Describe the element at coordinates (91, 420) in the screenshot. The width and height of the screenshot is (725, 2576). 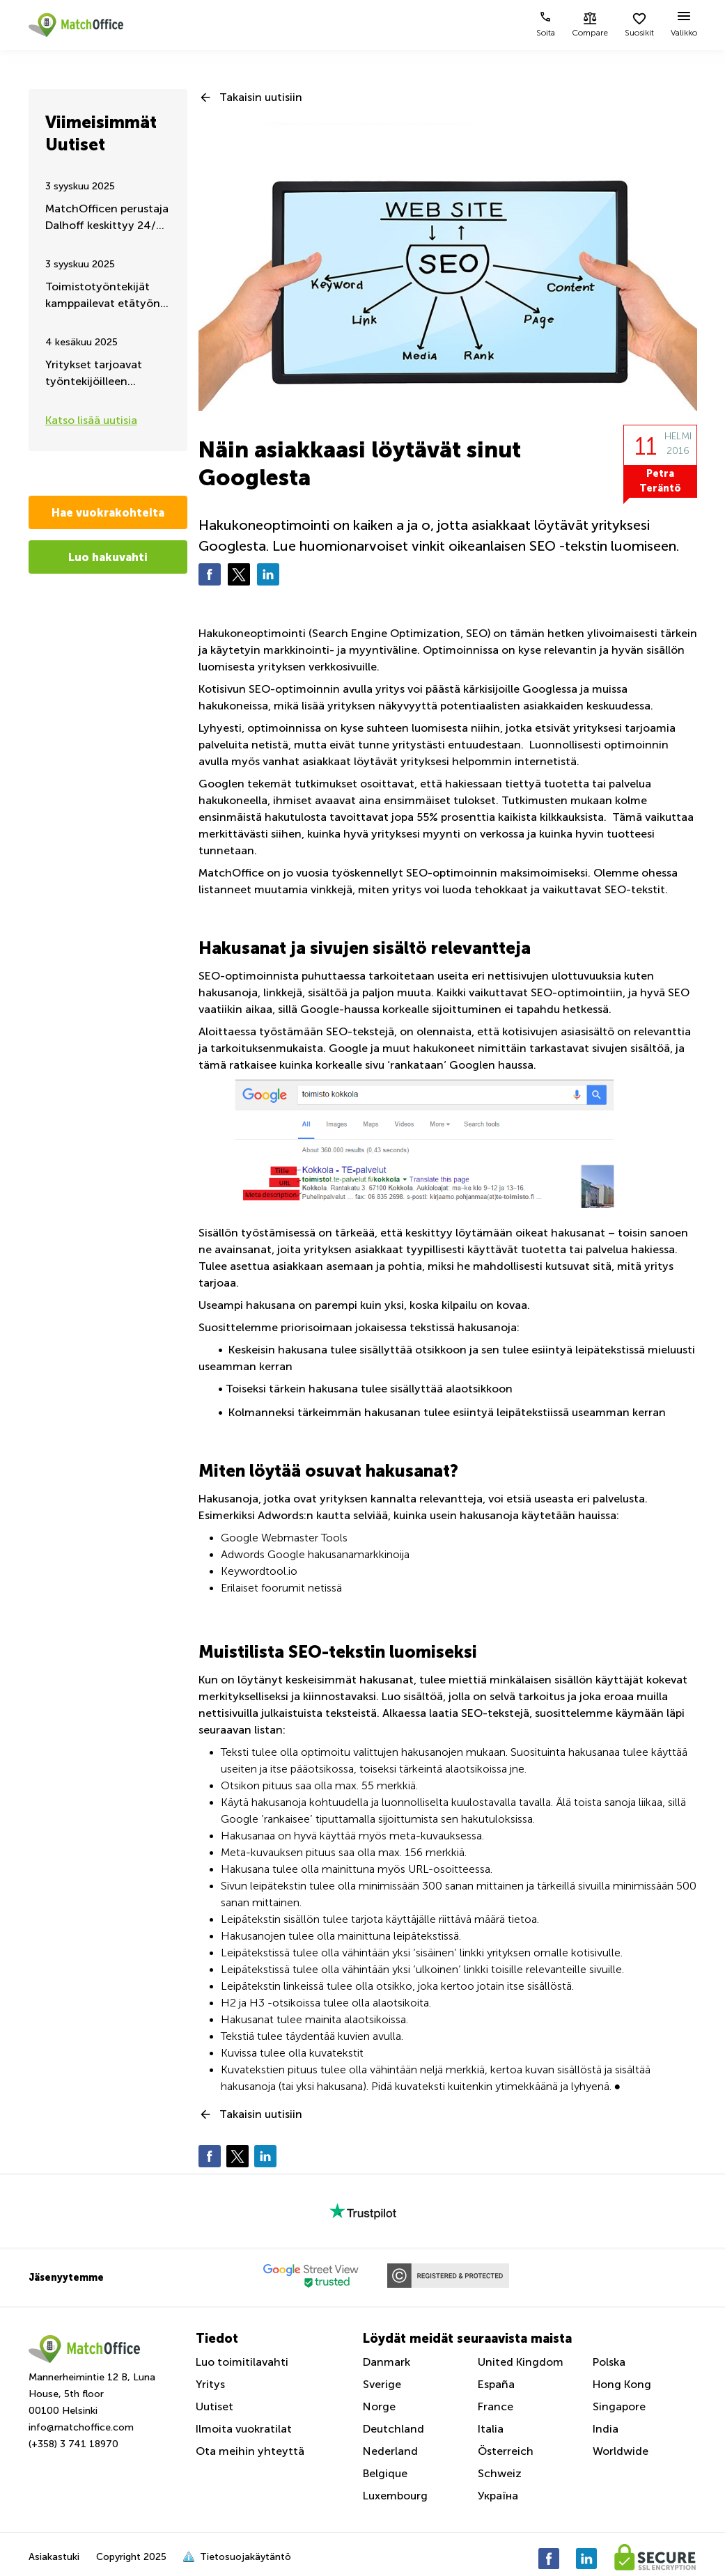
I see `Katso lisää uutisia` at that location.